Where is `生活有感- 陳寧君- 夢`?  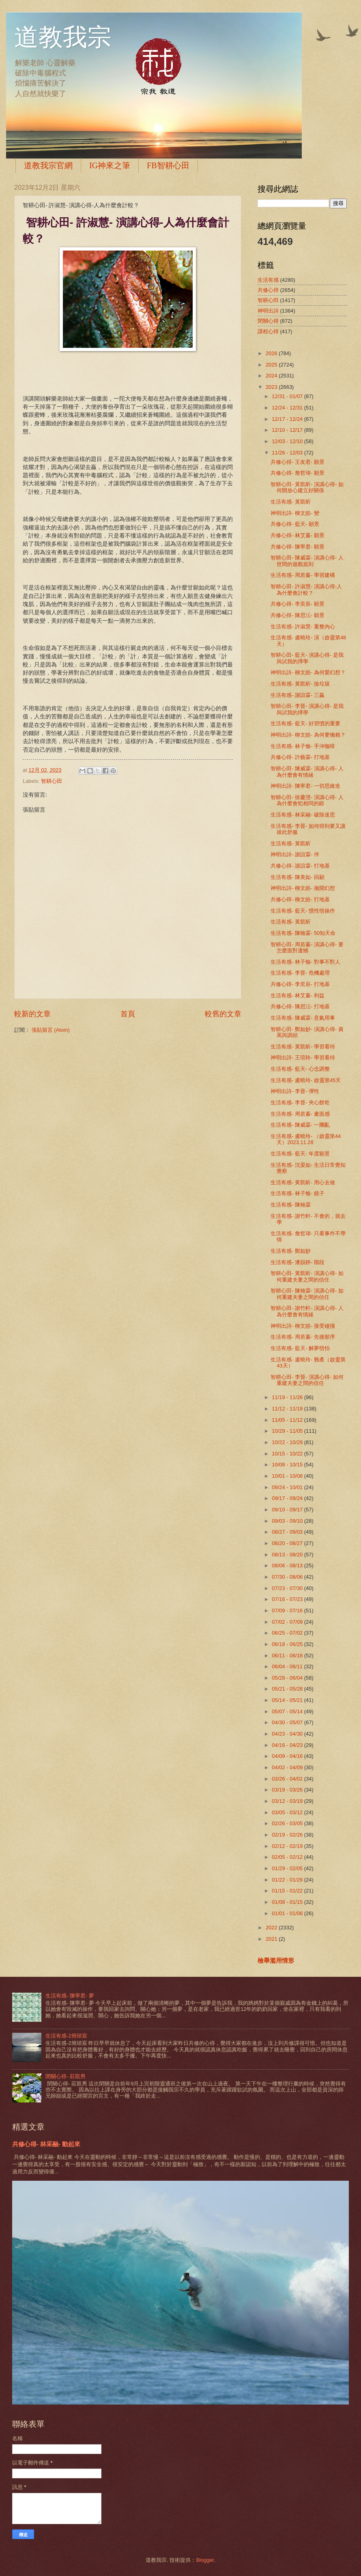 生活有感- 陳寧君- 夢 is located at coordinates (69, 1996).